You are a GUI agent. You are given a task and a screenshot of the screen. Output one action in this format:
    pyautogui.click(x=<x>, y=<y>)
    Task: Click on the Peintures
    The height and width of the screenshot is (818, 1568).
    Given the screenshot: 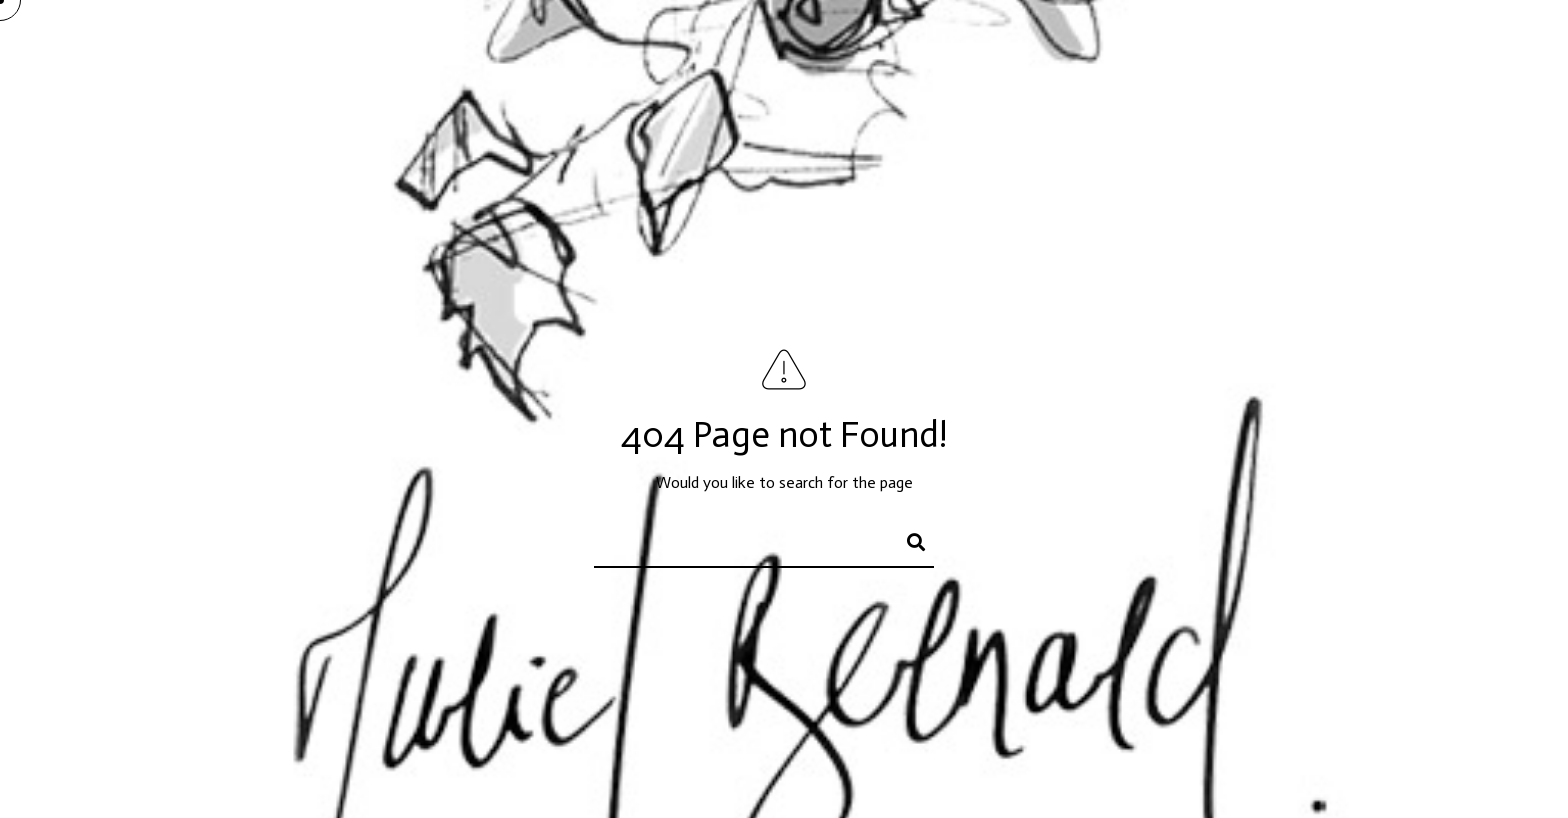 What is the action you would take?
    pyautogui.click(x=1005, y=50)
    